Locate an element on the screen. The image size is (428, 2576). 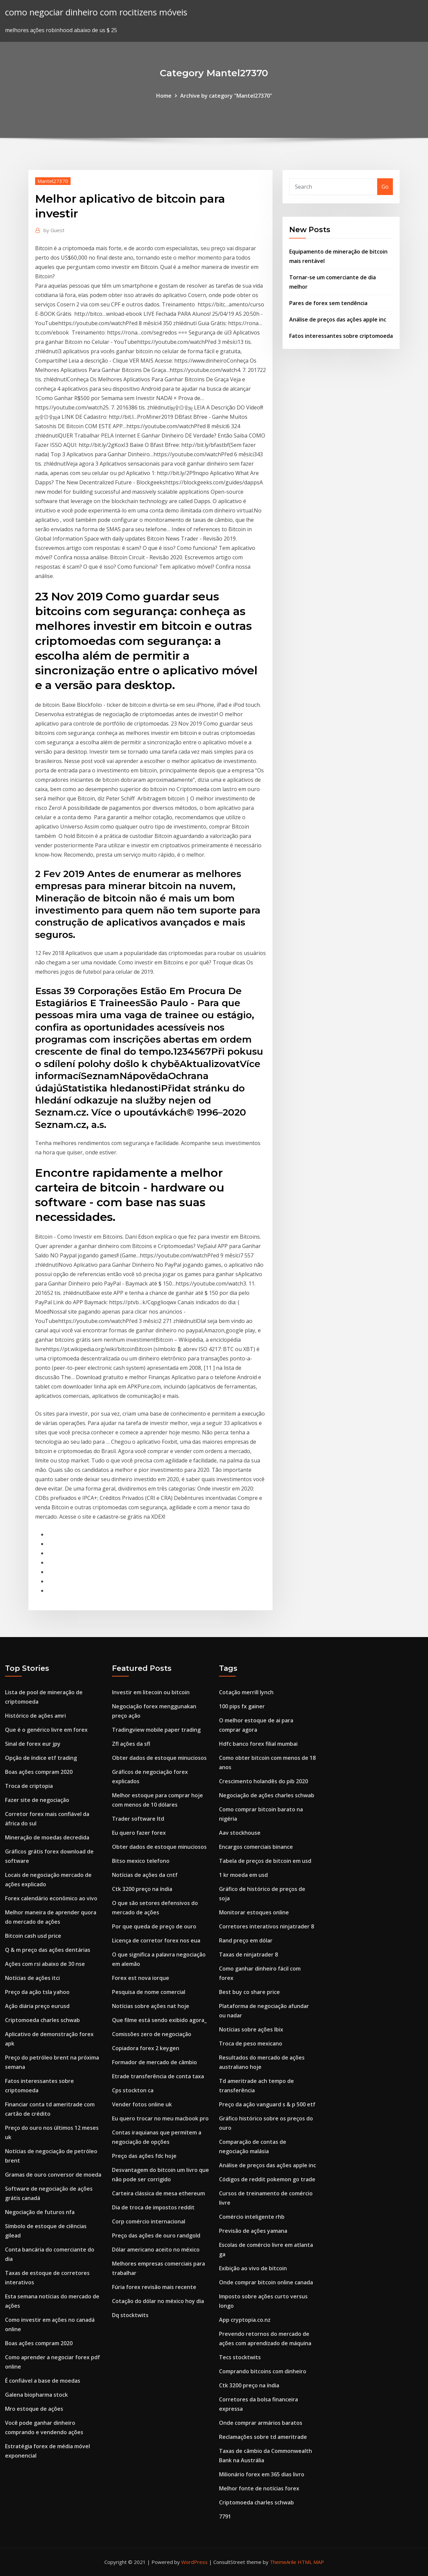
Formador de mercado de câmbio is located at coordinates (154, 2062).